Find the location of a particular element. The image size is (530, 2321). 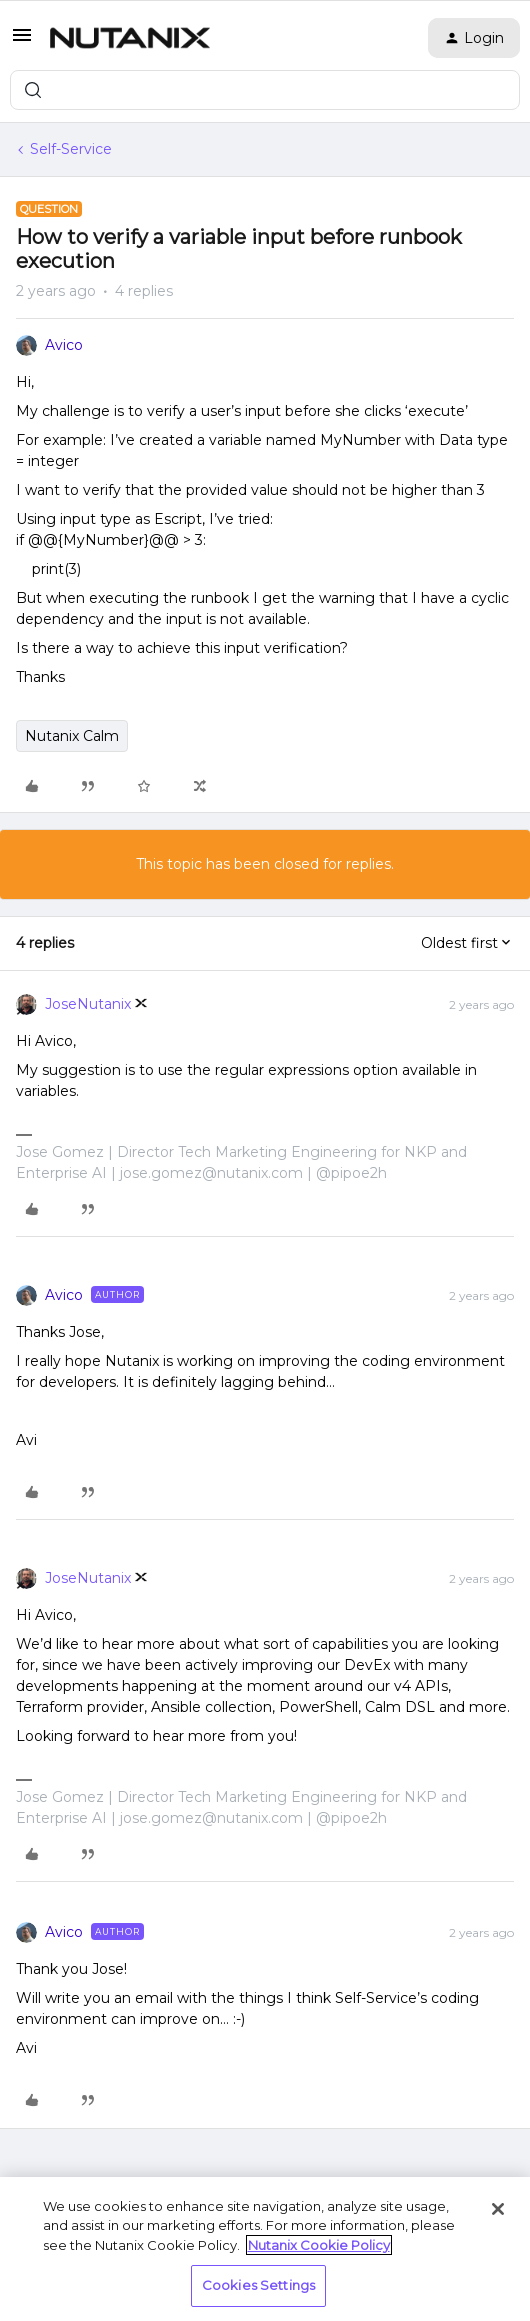

[region] is located at coordinates (265, 2249).